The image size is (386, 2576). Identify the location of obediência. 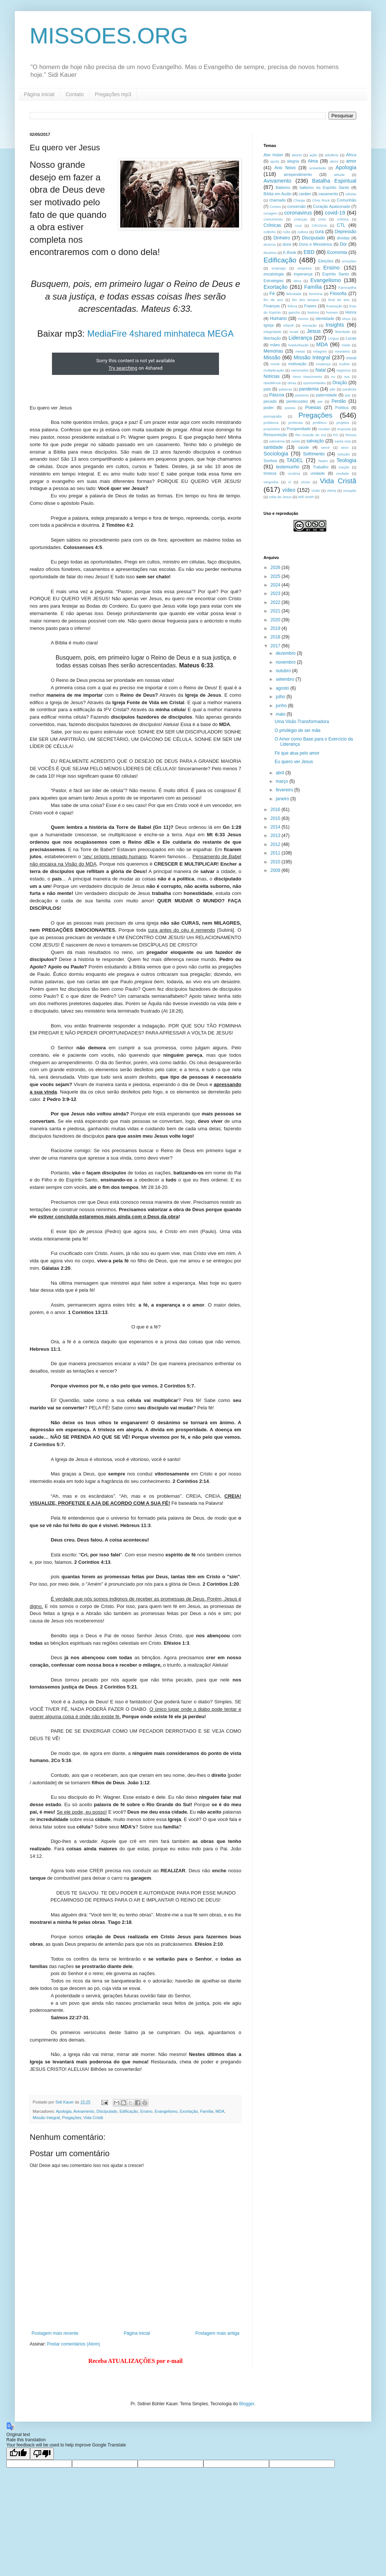
(272, 383).